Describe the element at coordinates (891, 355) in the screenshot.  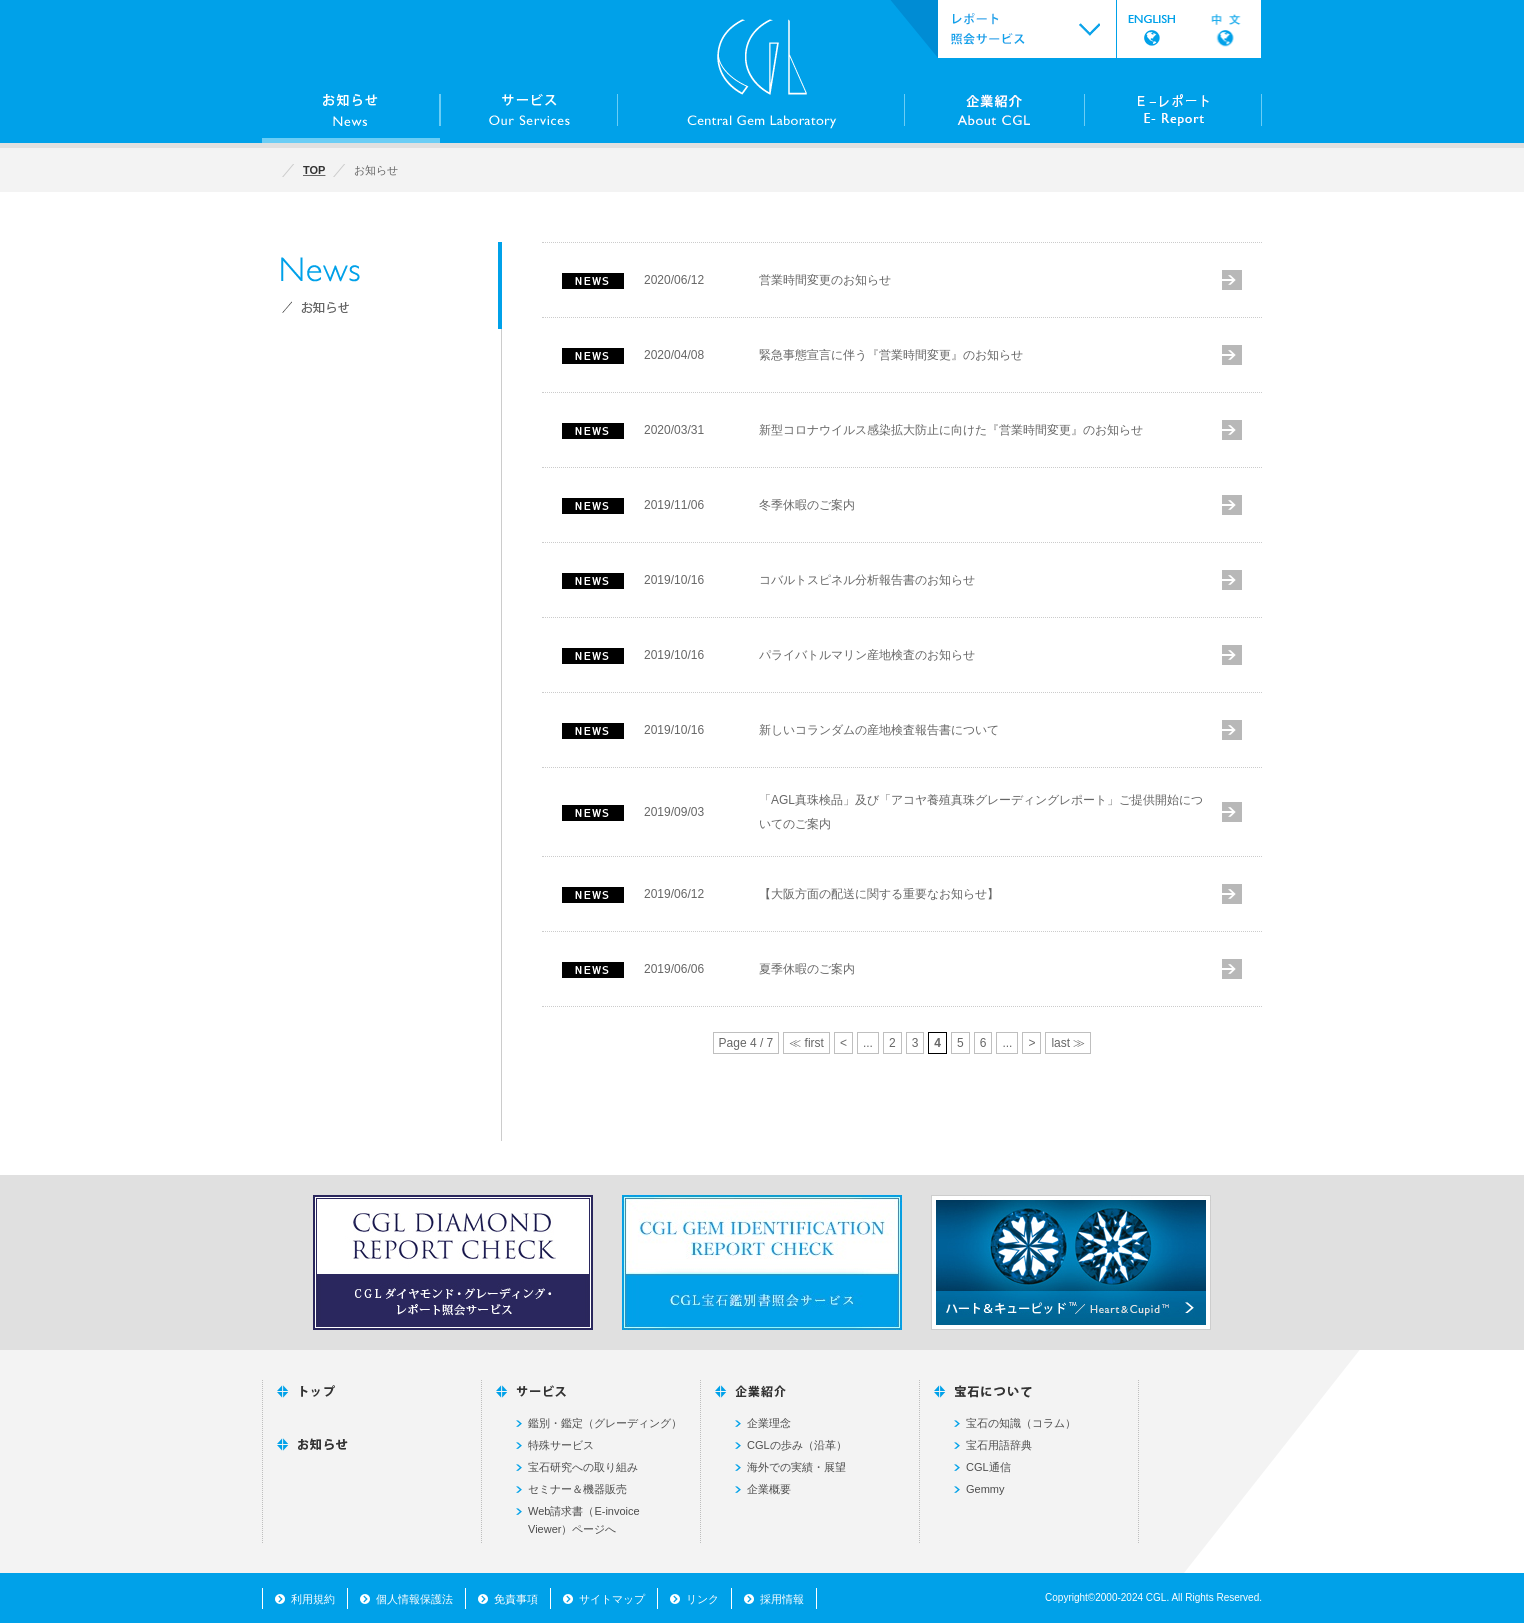
I see `緊急事態宣言に伴う『営業時間変更』のお知らせ` at that location.